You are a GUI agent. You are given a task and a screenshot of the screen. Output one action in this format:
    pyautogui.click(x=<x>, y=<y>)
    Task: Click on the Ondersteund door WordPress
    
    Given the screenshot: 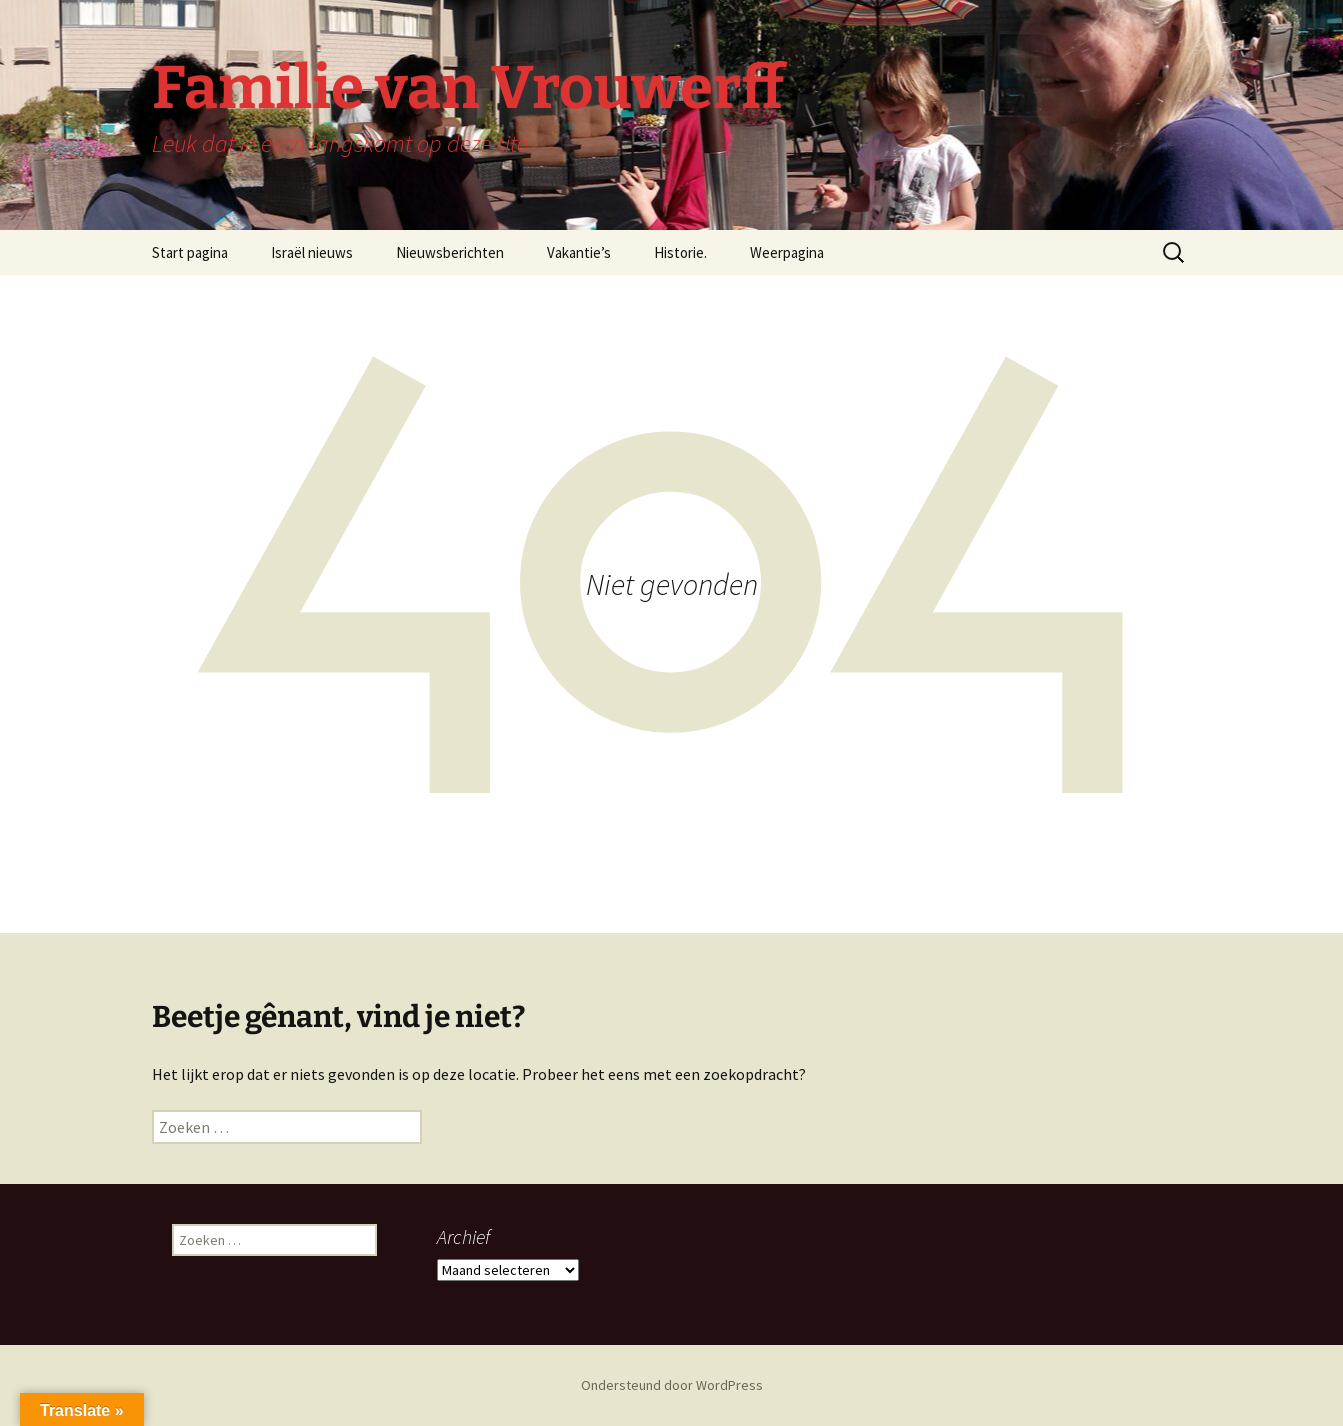 What is the action you would take?
    pyautogui.click(x=672, y=1385)
    